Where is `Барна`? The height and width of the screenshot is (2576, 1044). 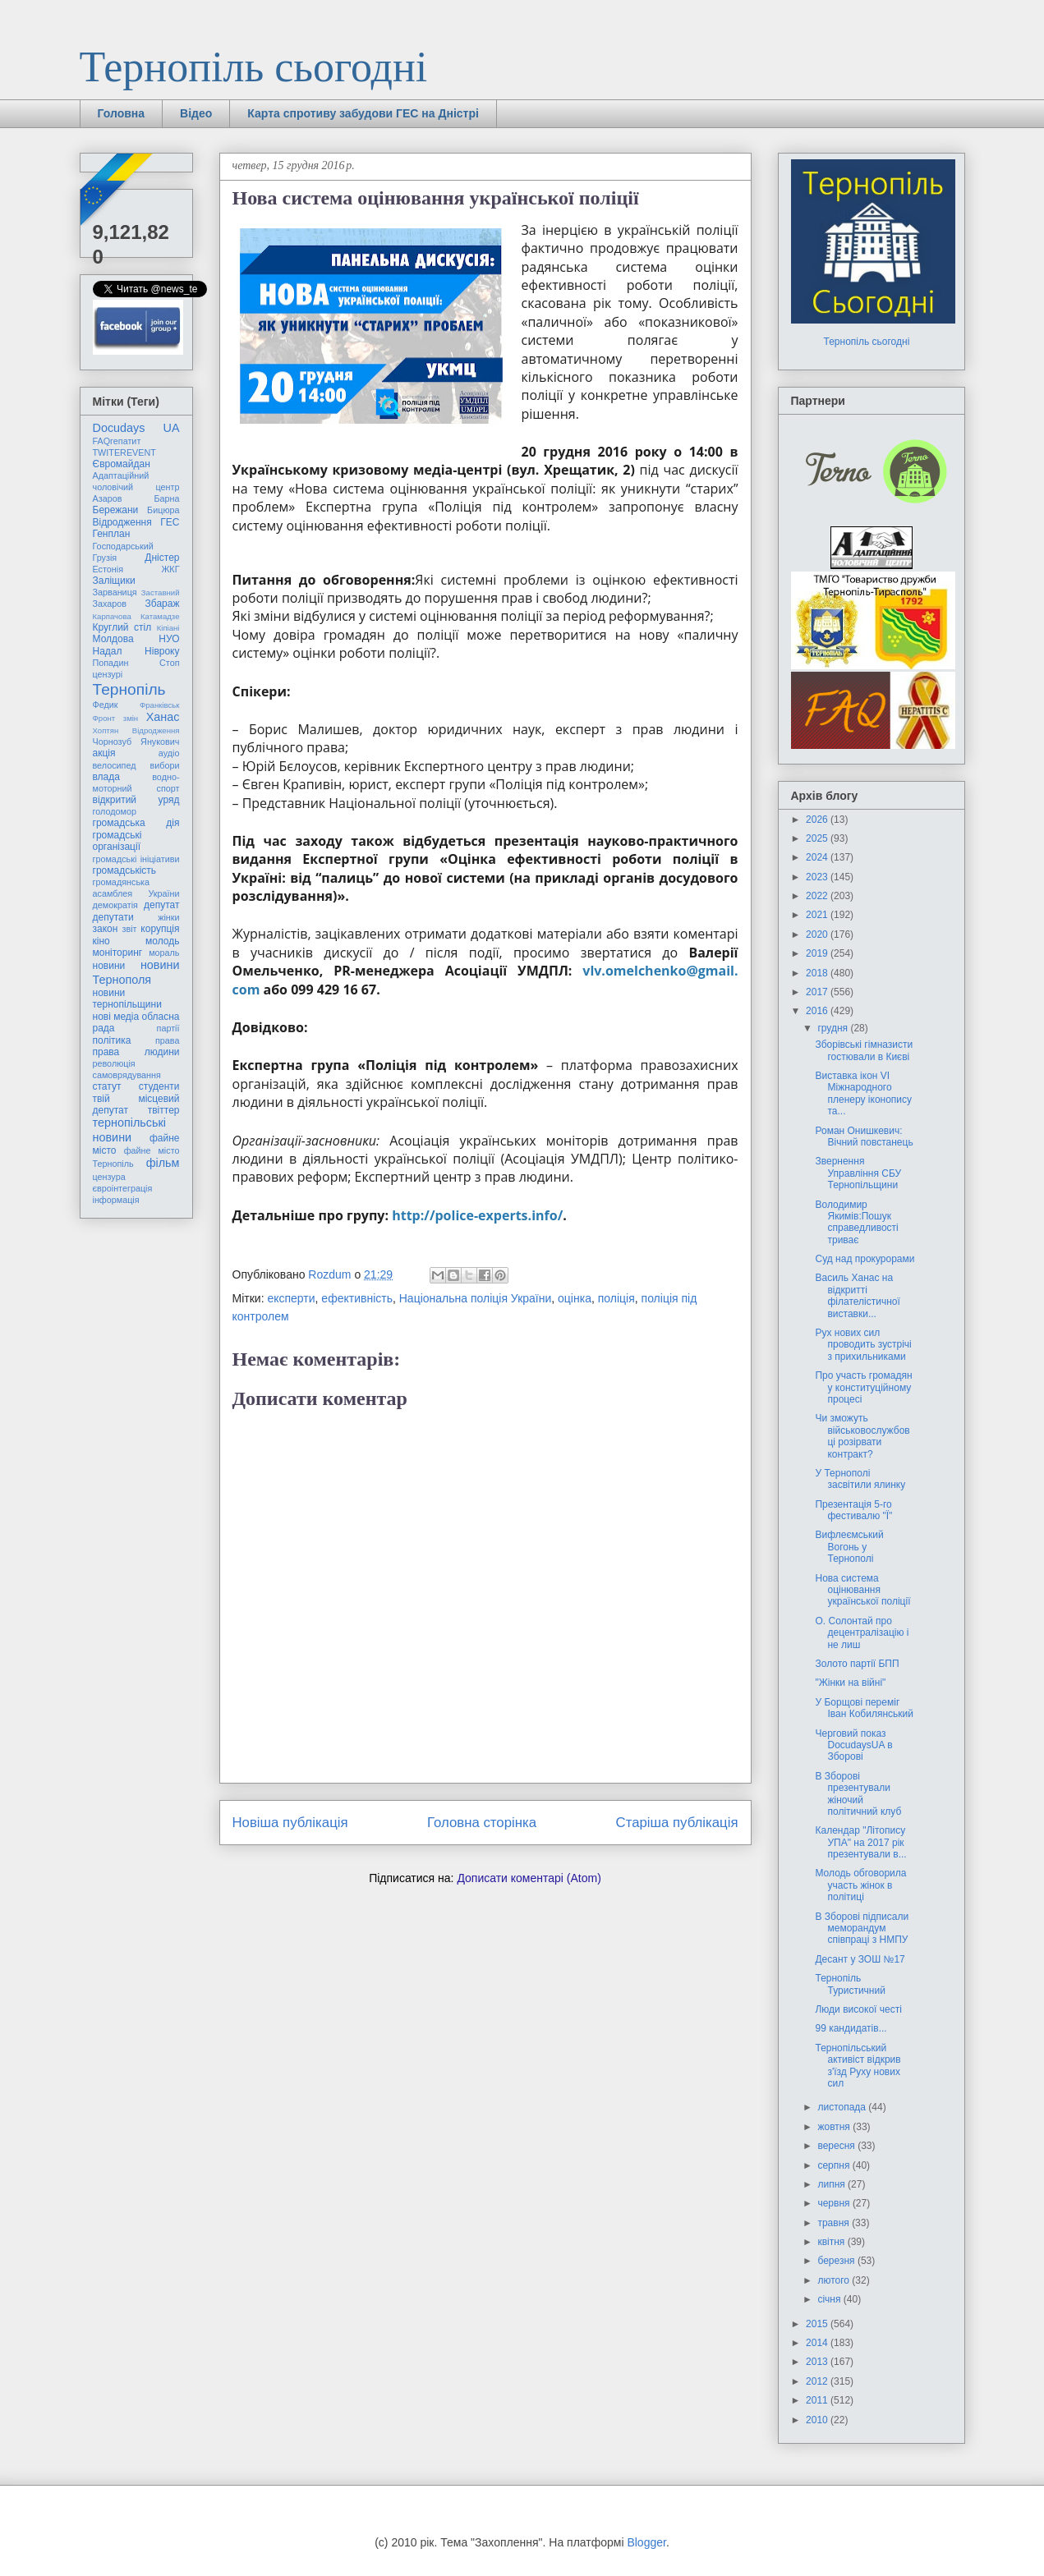
Барна is located at coordinates (166, 498).